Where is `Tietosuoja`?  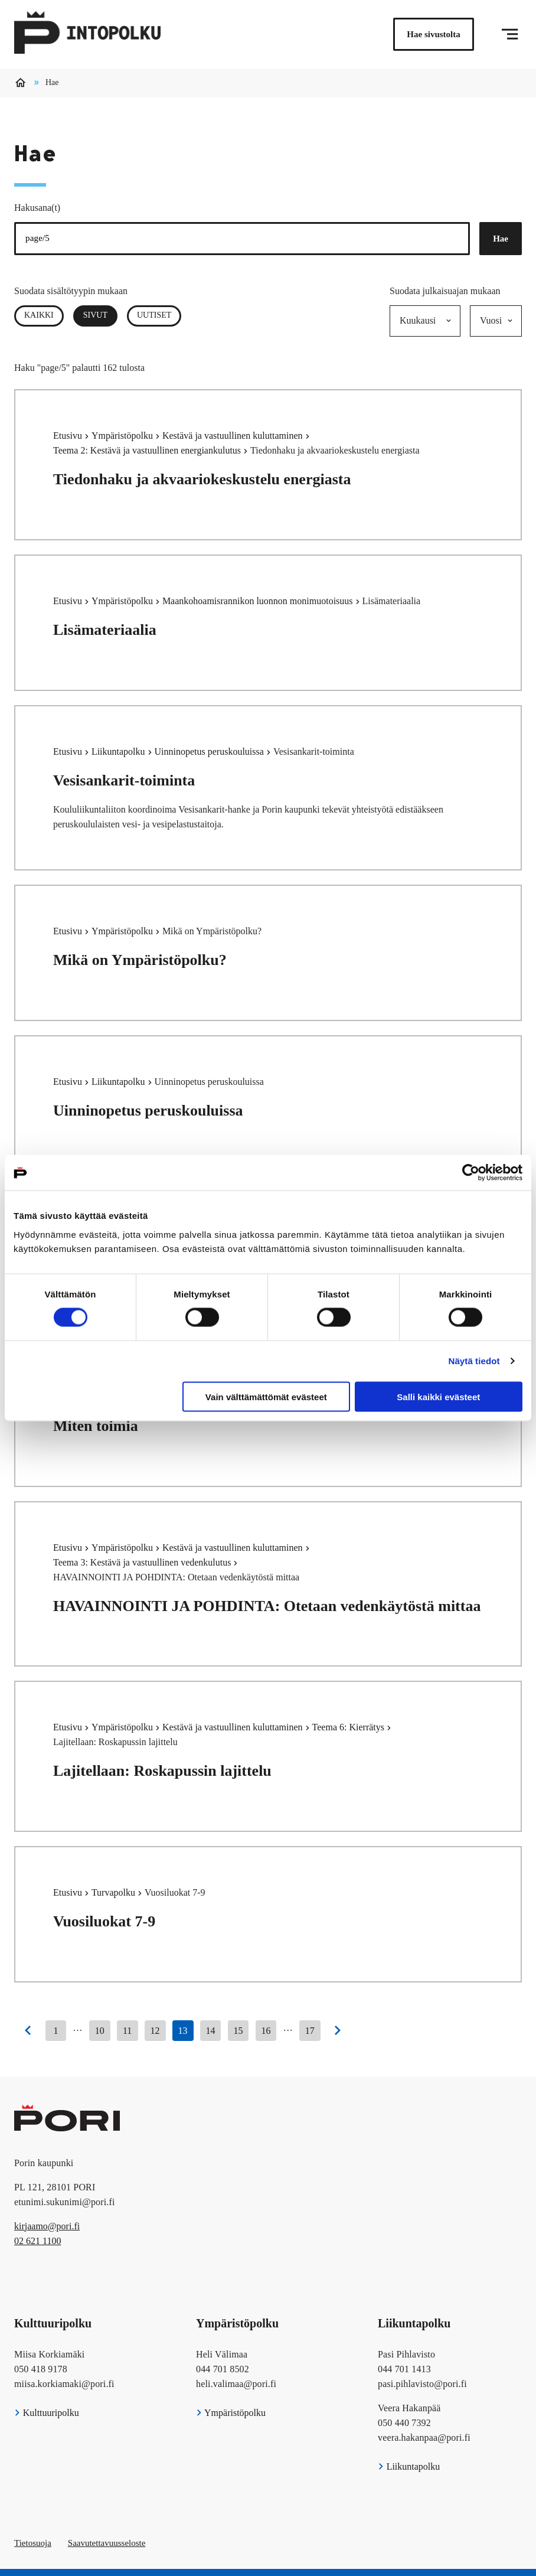
Tietosuoja is located at coordinates (32, 2543).